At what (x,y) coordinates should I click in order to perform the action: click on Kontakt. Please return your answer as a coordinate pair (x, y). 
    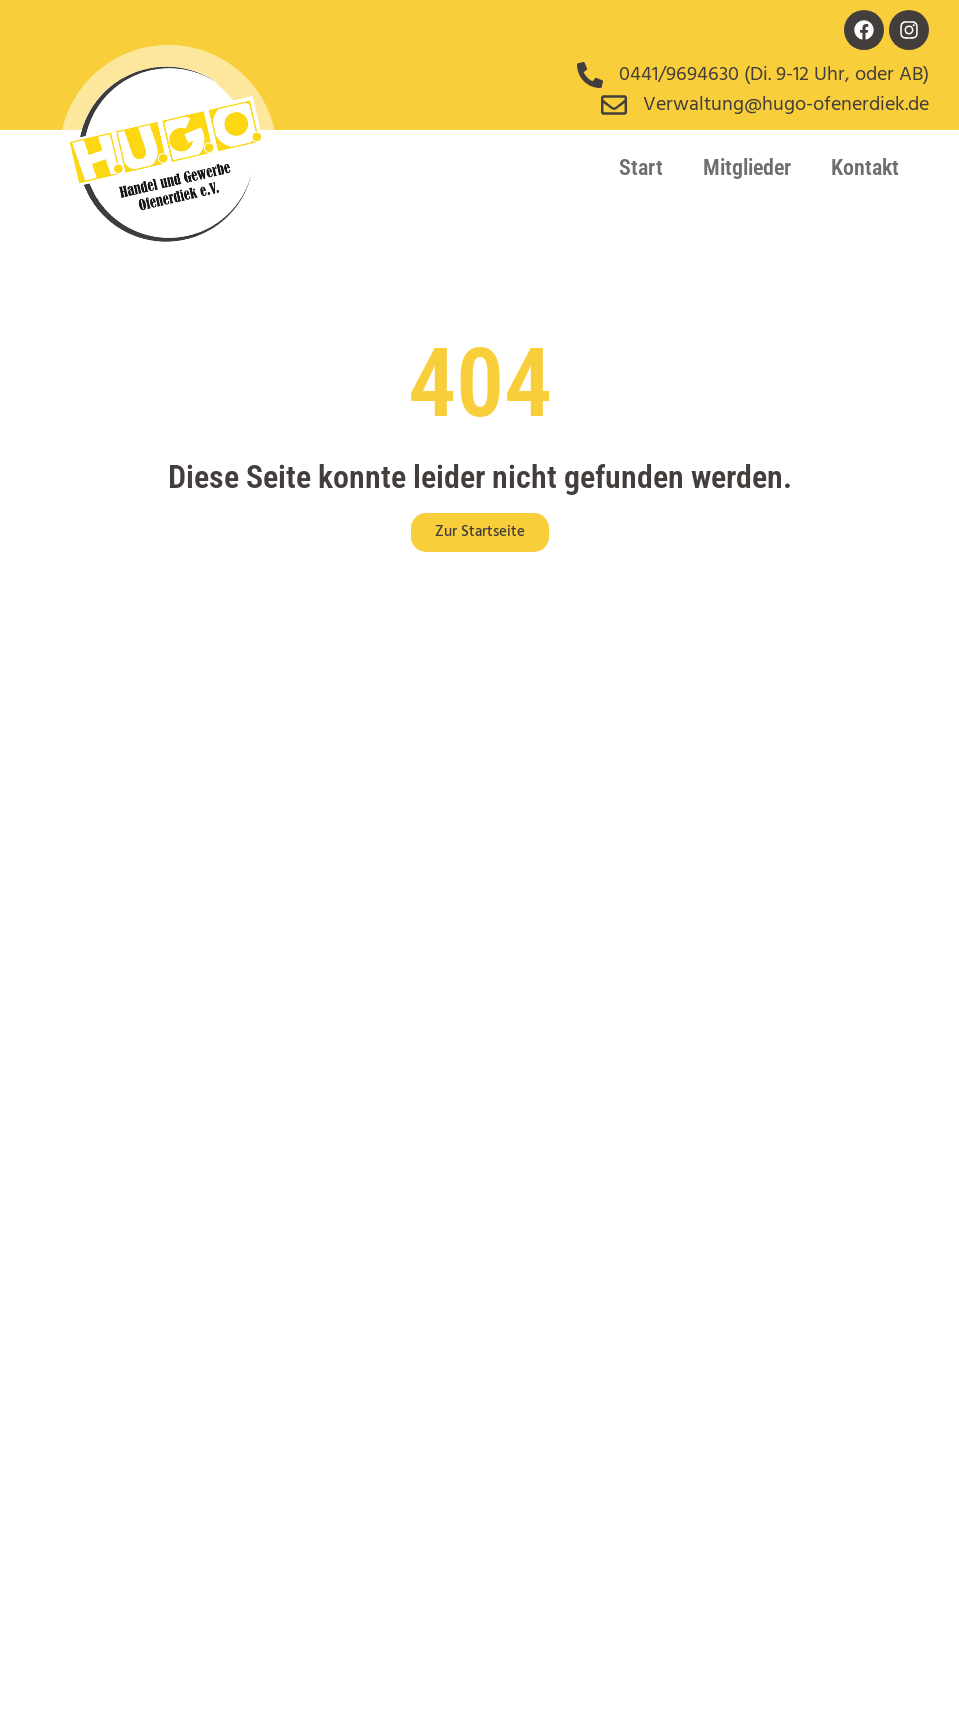
    Looking at the image, I should click on (865, 167).